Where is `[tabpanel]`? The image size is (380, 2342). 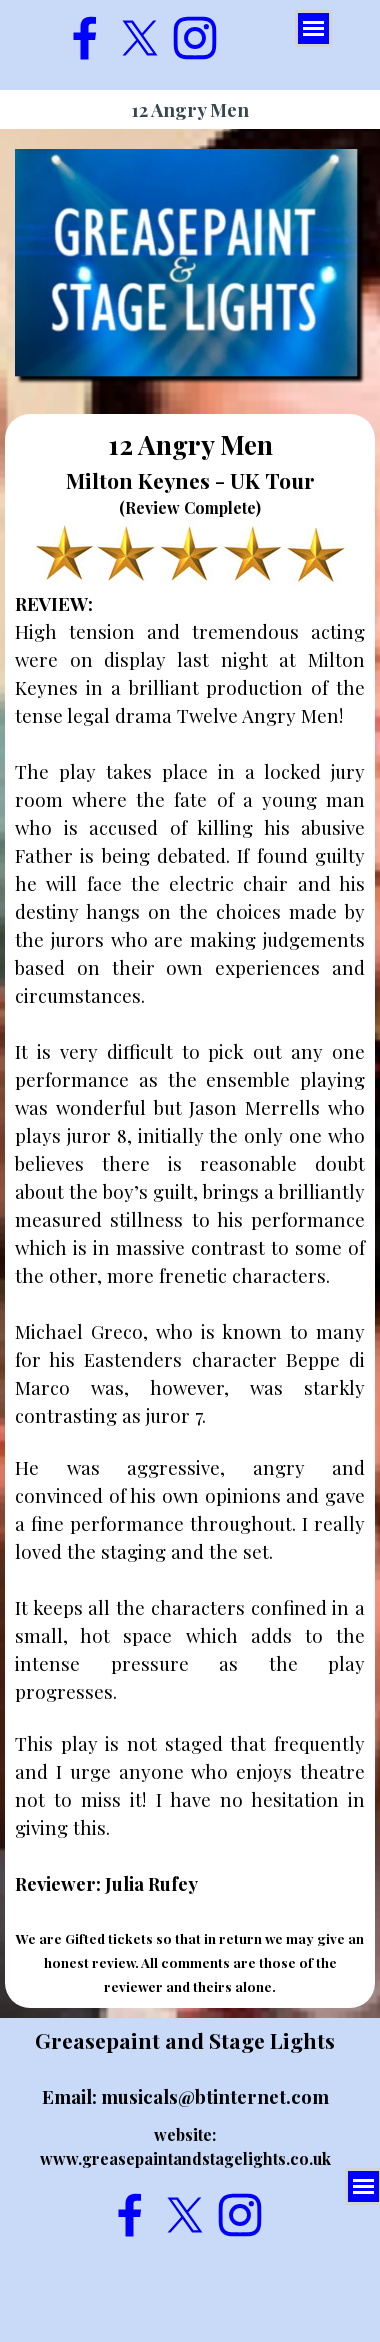 [tabpanel] is located at coordinates (190, 1211).